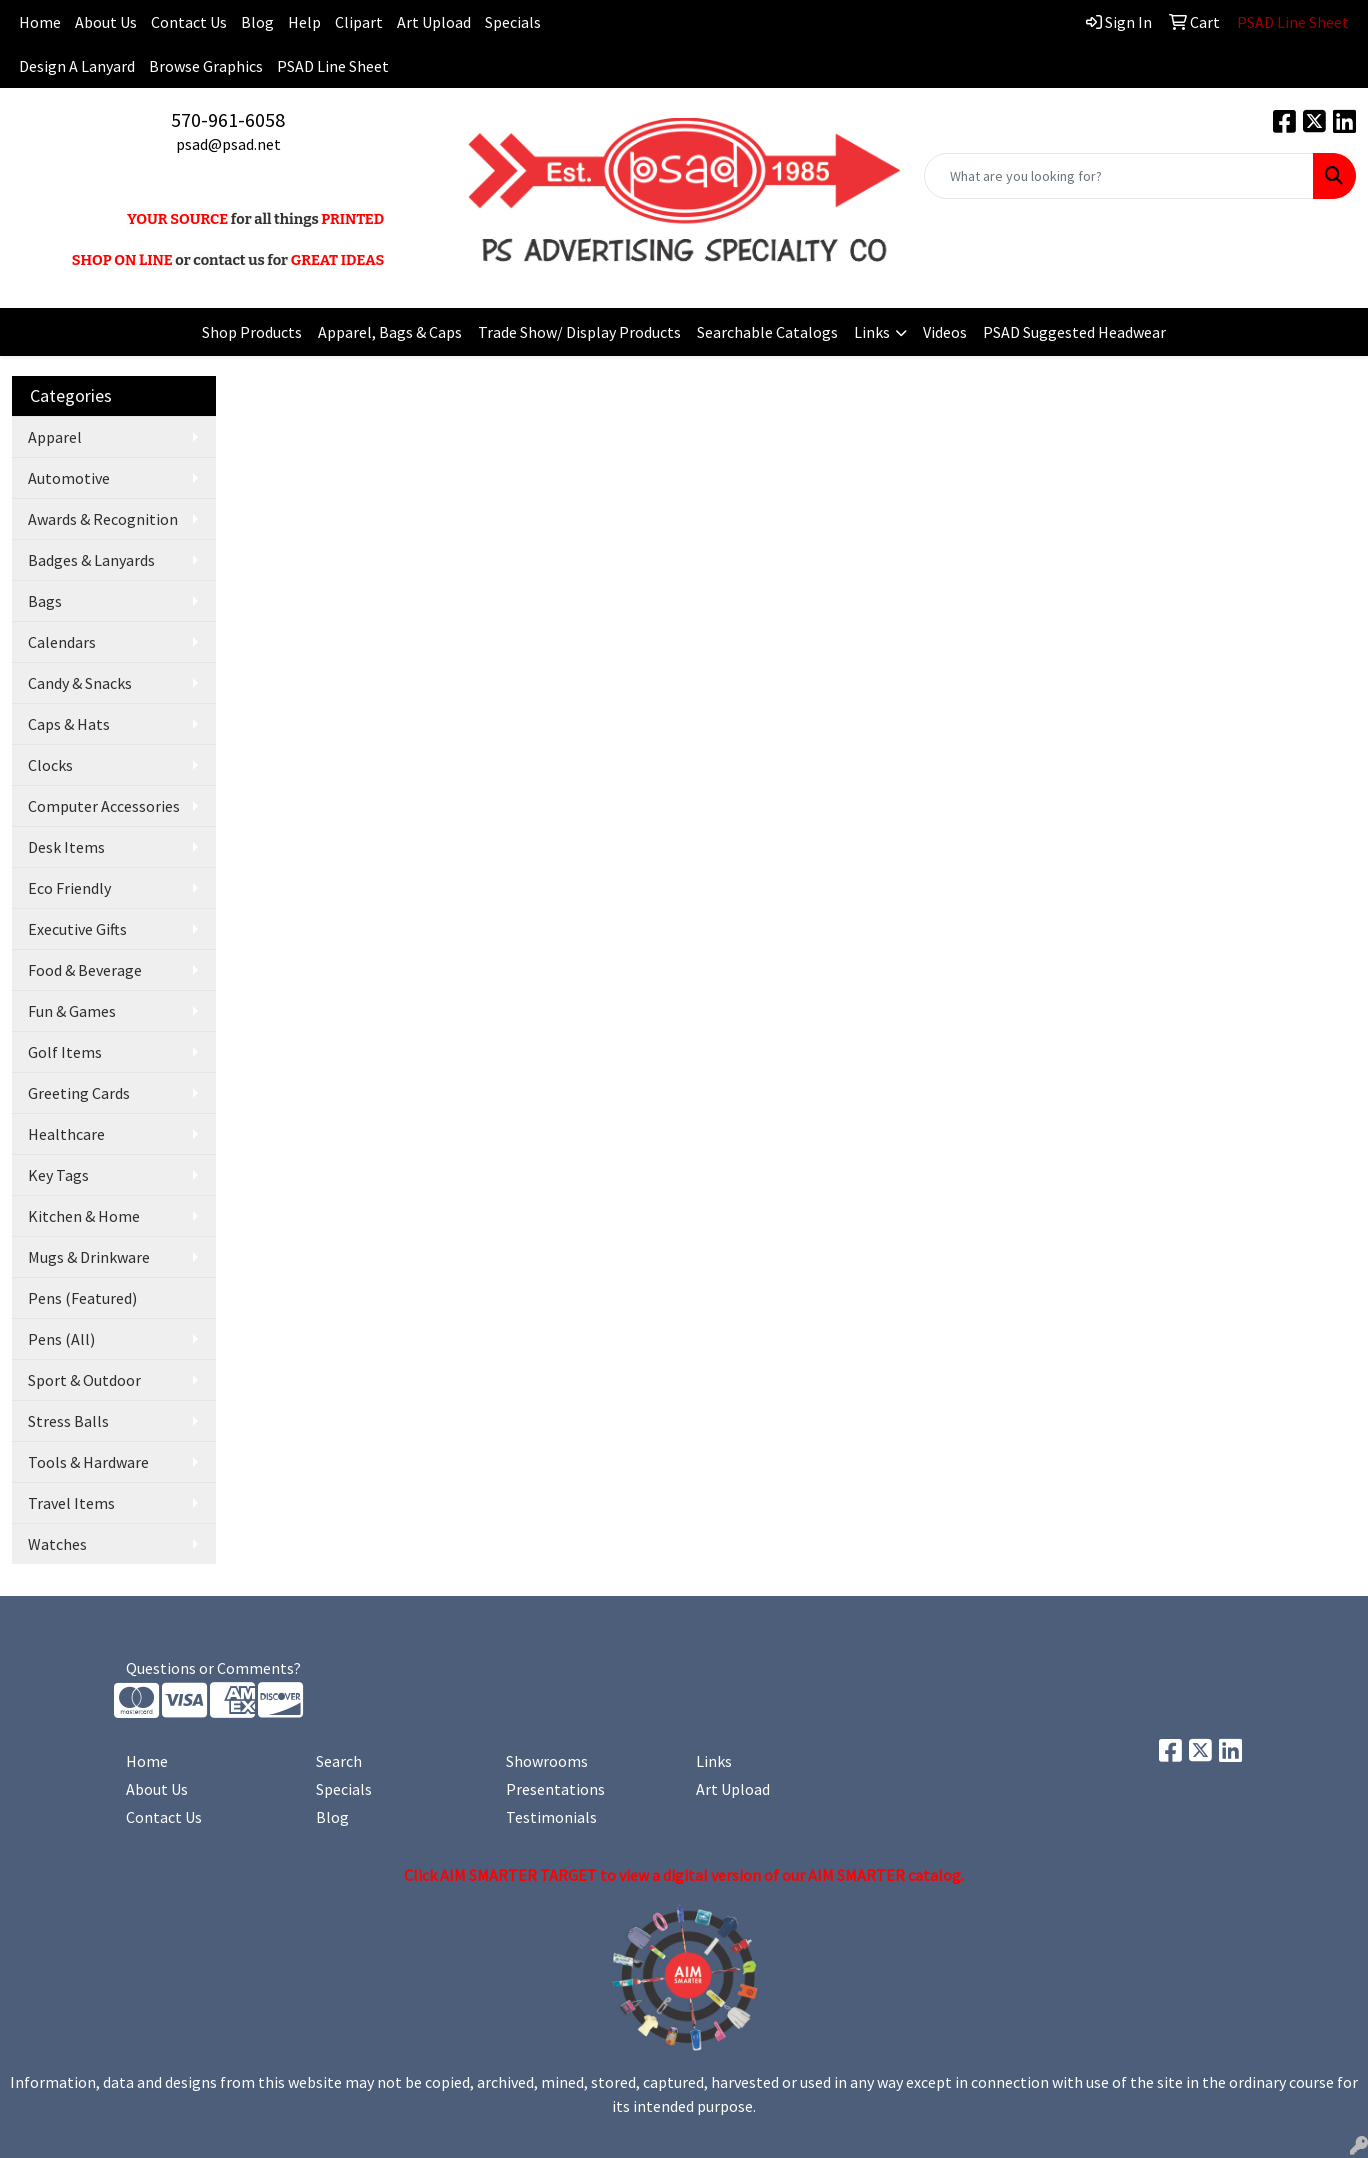 The height and width of the screenshot is (2158, 1368). Describe the element at coordinates (88, 1462) in the screenshot. I see `Tools & Hardware` at that location.